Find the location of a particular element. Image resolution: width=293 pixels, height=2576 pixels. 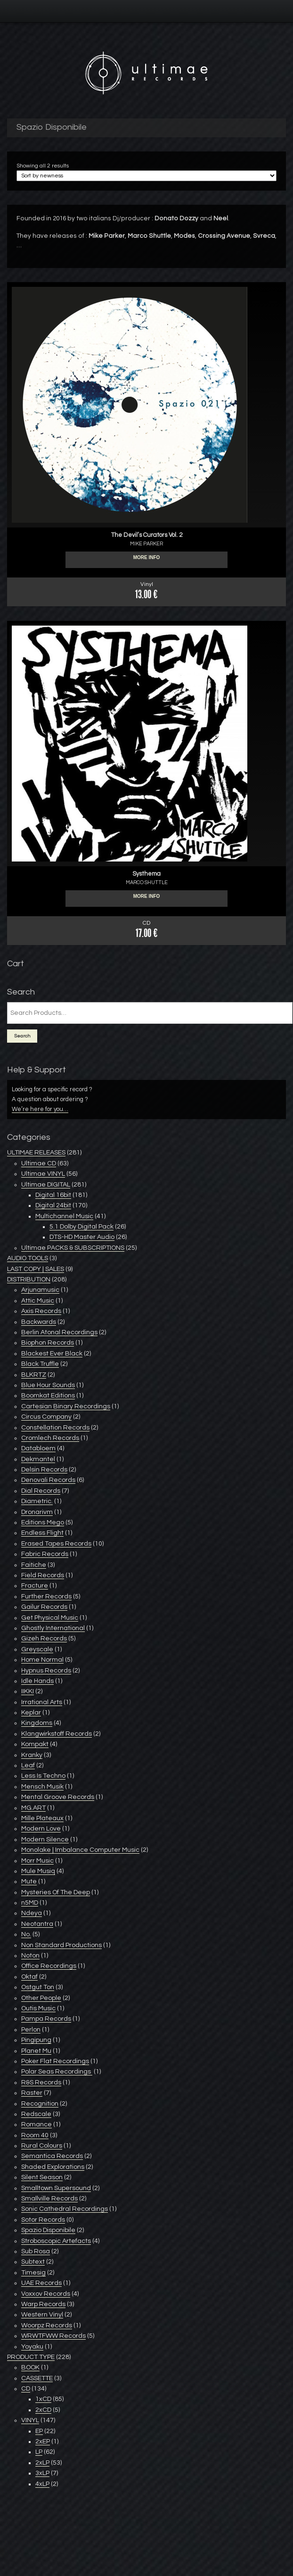

Mysteries Of The Deep is located at coordinates (55, 1892).